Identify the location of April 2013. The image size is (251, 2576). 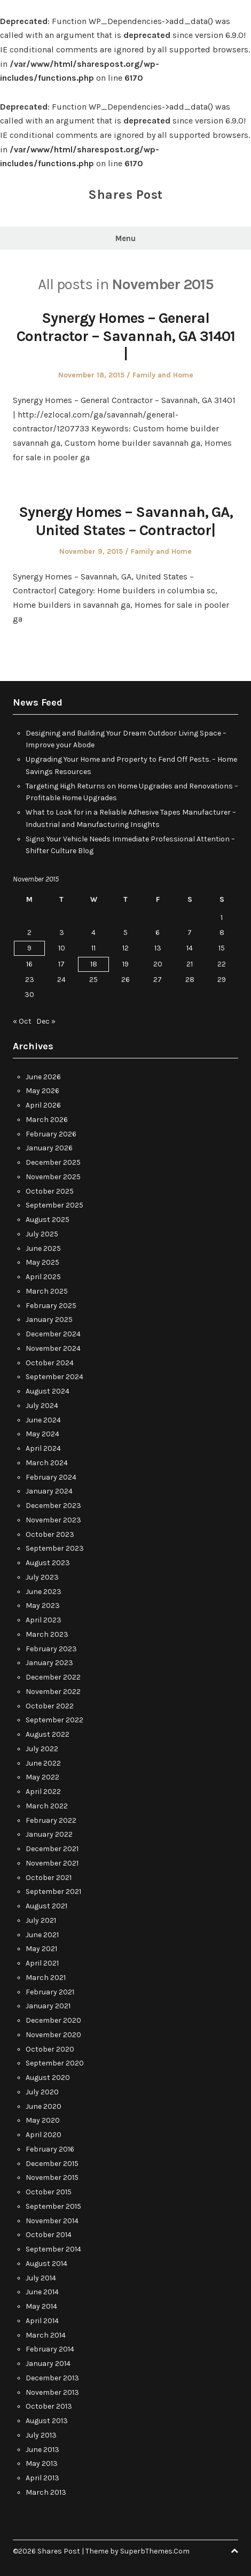
(42, 2477).